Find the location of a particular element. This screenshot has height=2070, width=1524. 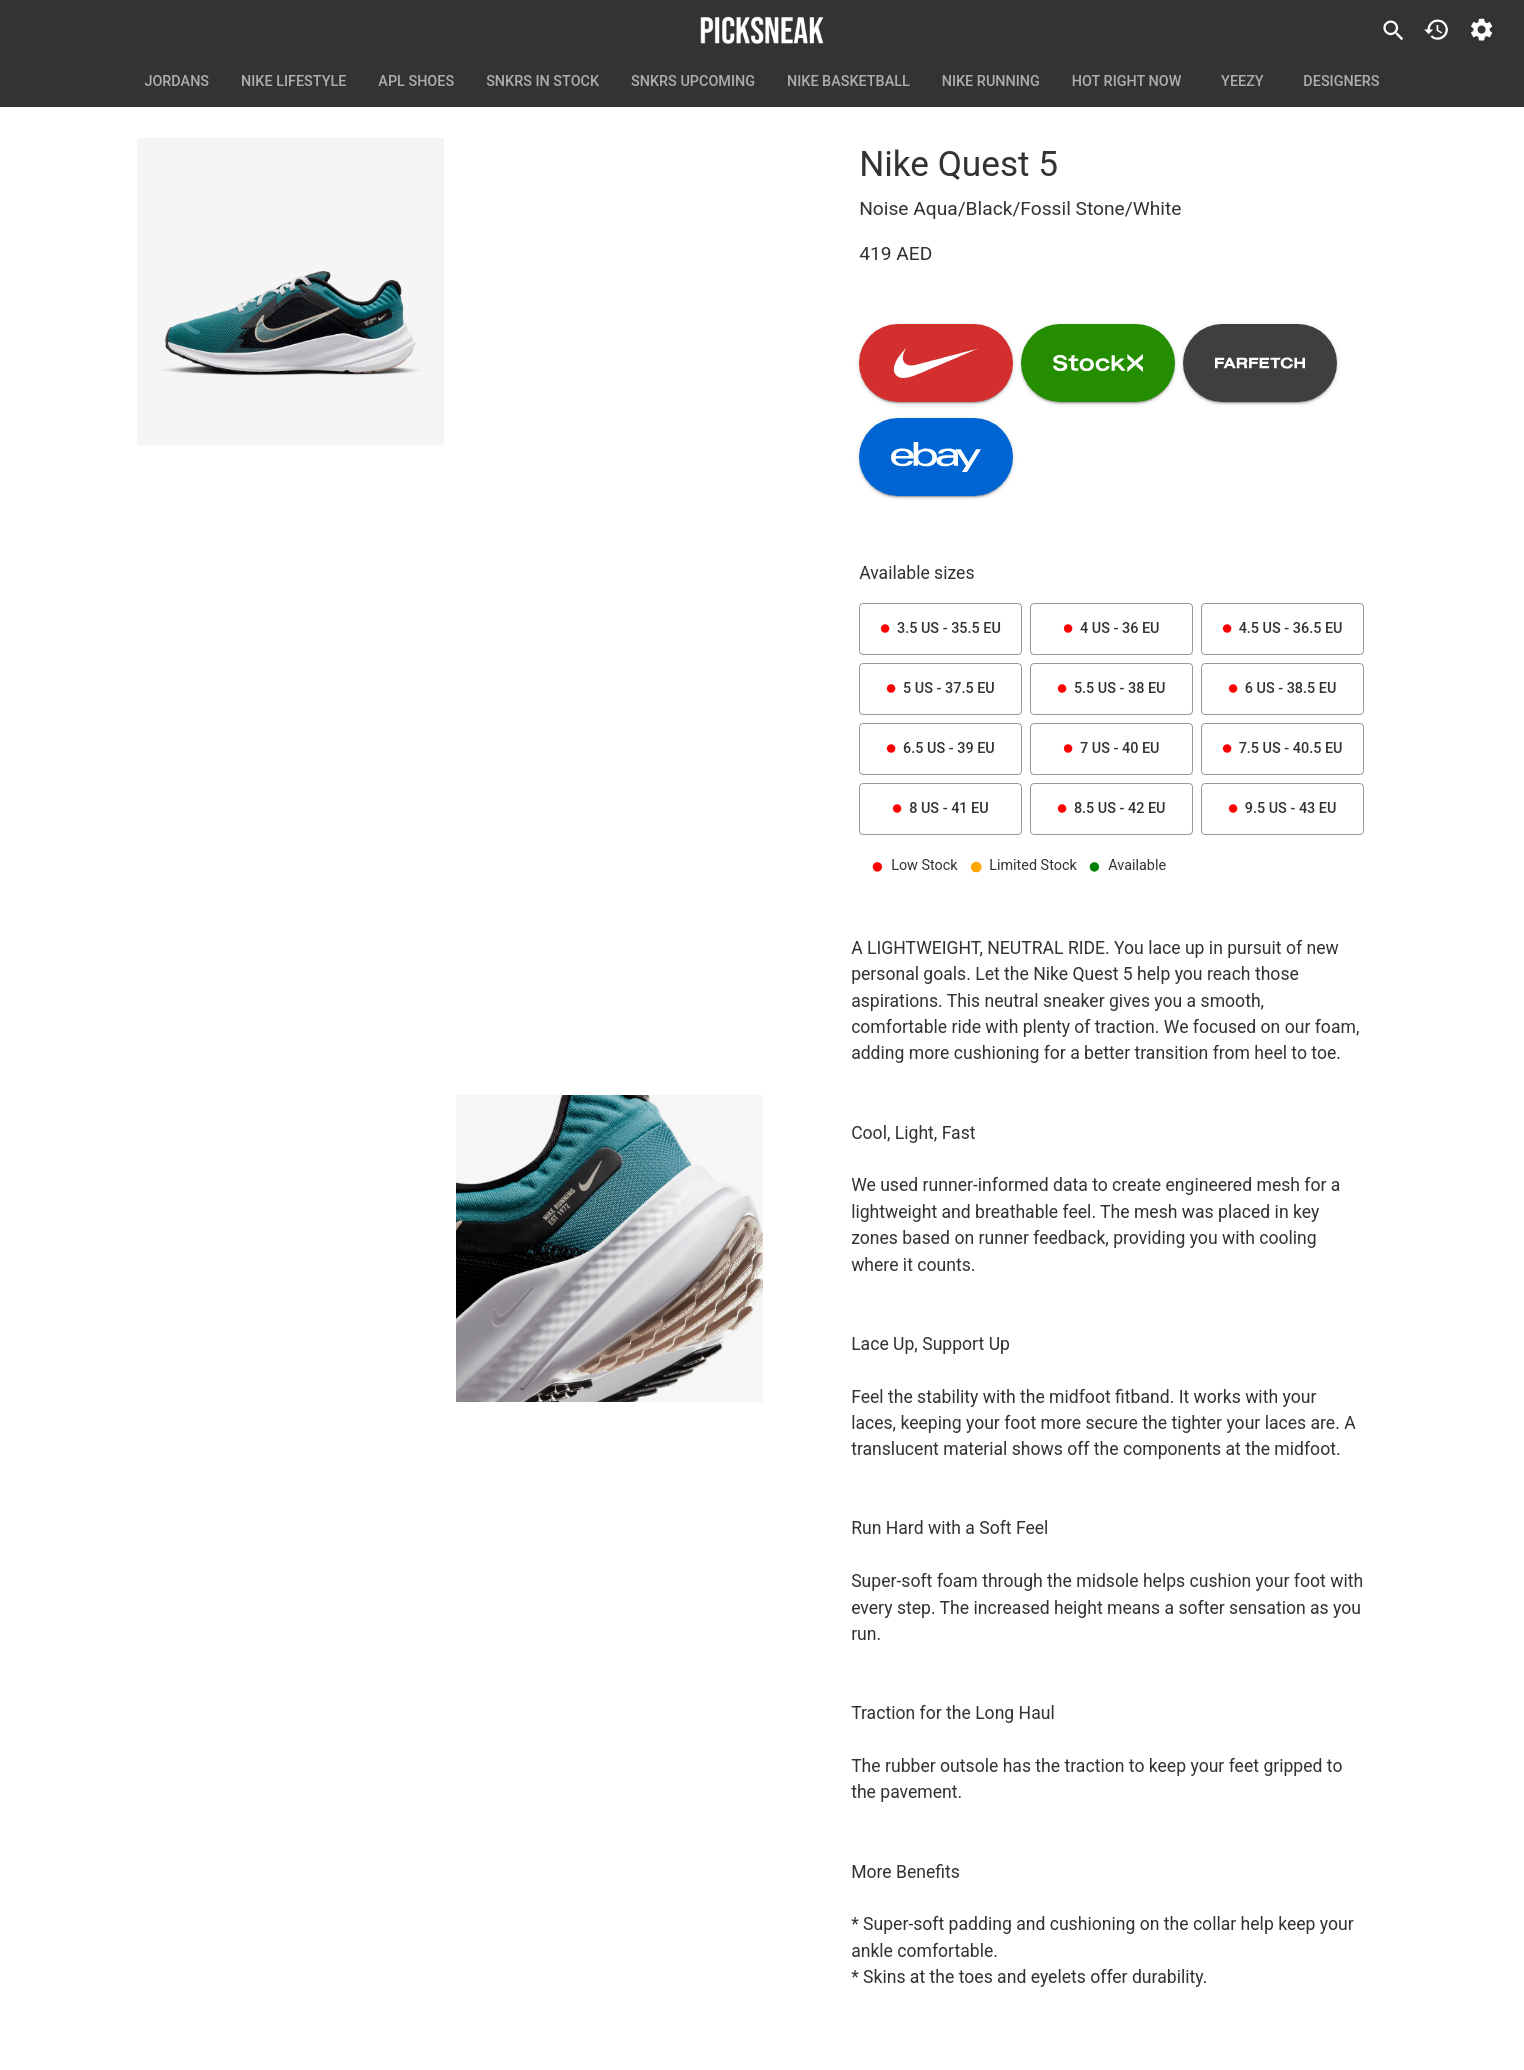

Hot Right Now [tab] is located at coordinates (1127, 82).